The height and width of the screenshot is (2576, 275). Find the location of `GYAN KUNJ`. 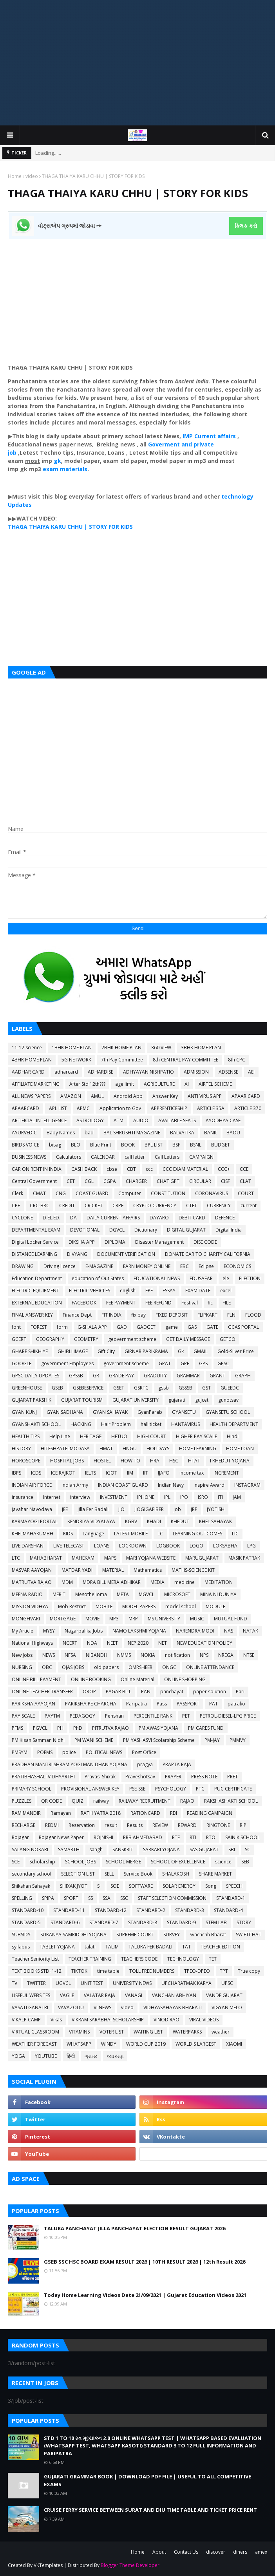

GYAN KUNJ is located at coordinates (24, 1412).